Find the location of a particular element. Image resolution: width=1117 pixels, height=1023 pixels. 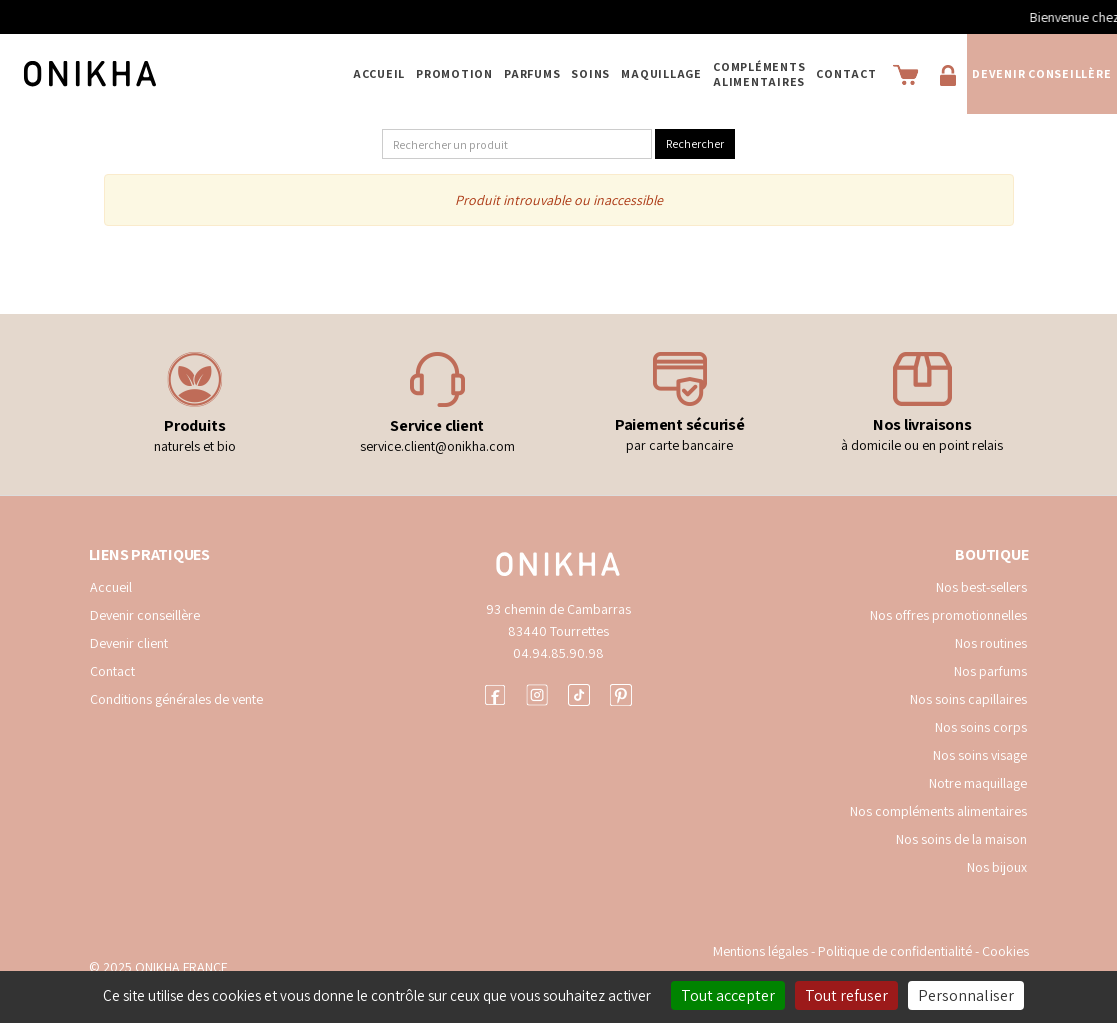

Nos soins capillaires is located at coordinates (968, 699).